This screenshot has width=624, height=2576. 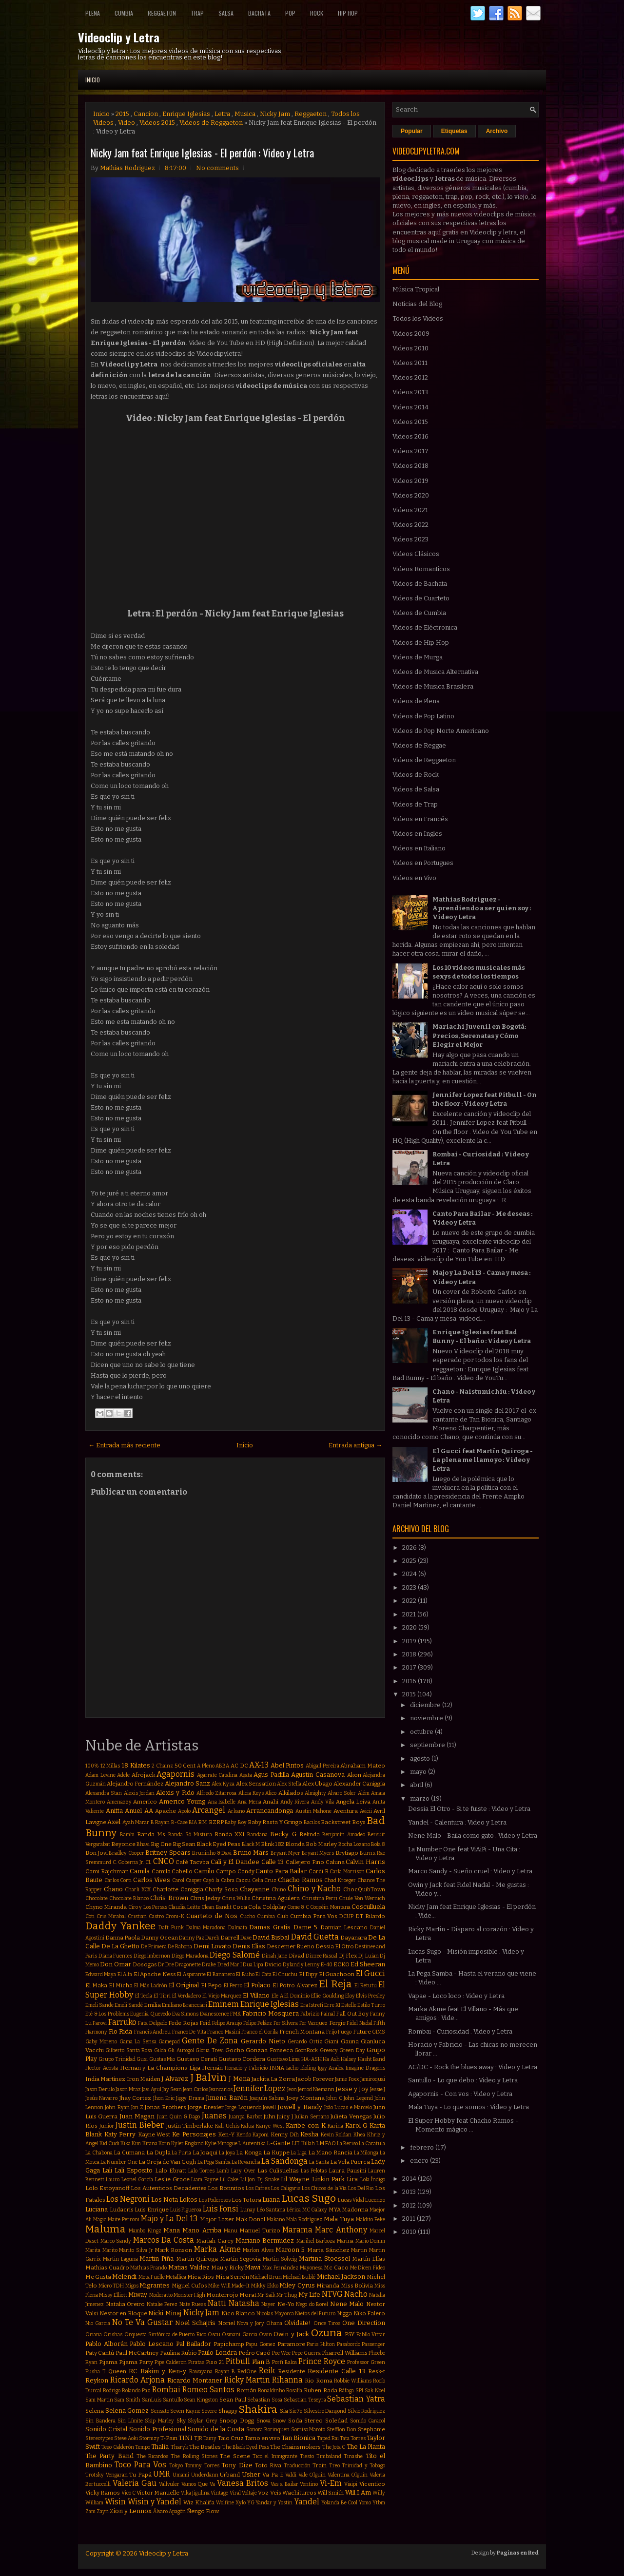 What do you see at coordinates (291, 2334) in the screenshot?
I see `Owin y Jack` at bounding box center [291, 2334].